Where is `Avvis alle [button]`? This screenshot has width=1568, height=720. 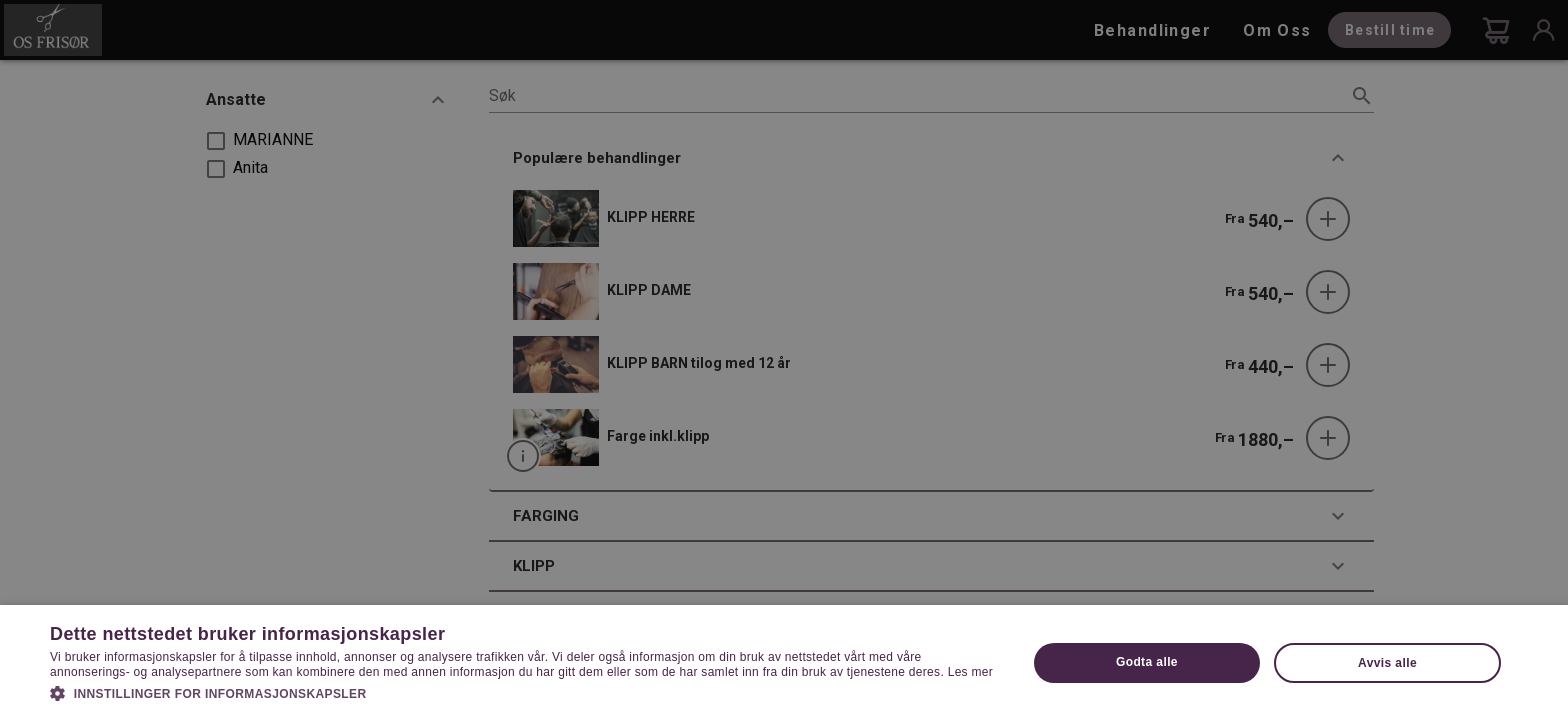 Avvis alle [button] is located at coordinates (1387, 663).